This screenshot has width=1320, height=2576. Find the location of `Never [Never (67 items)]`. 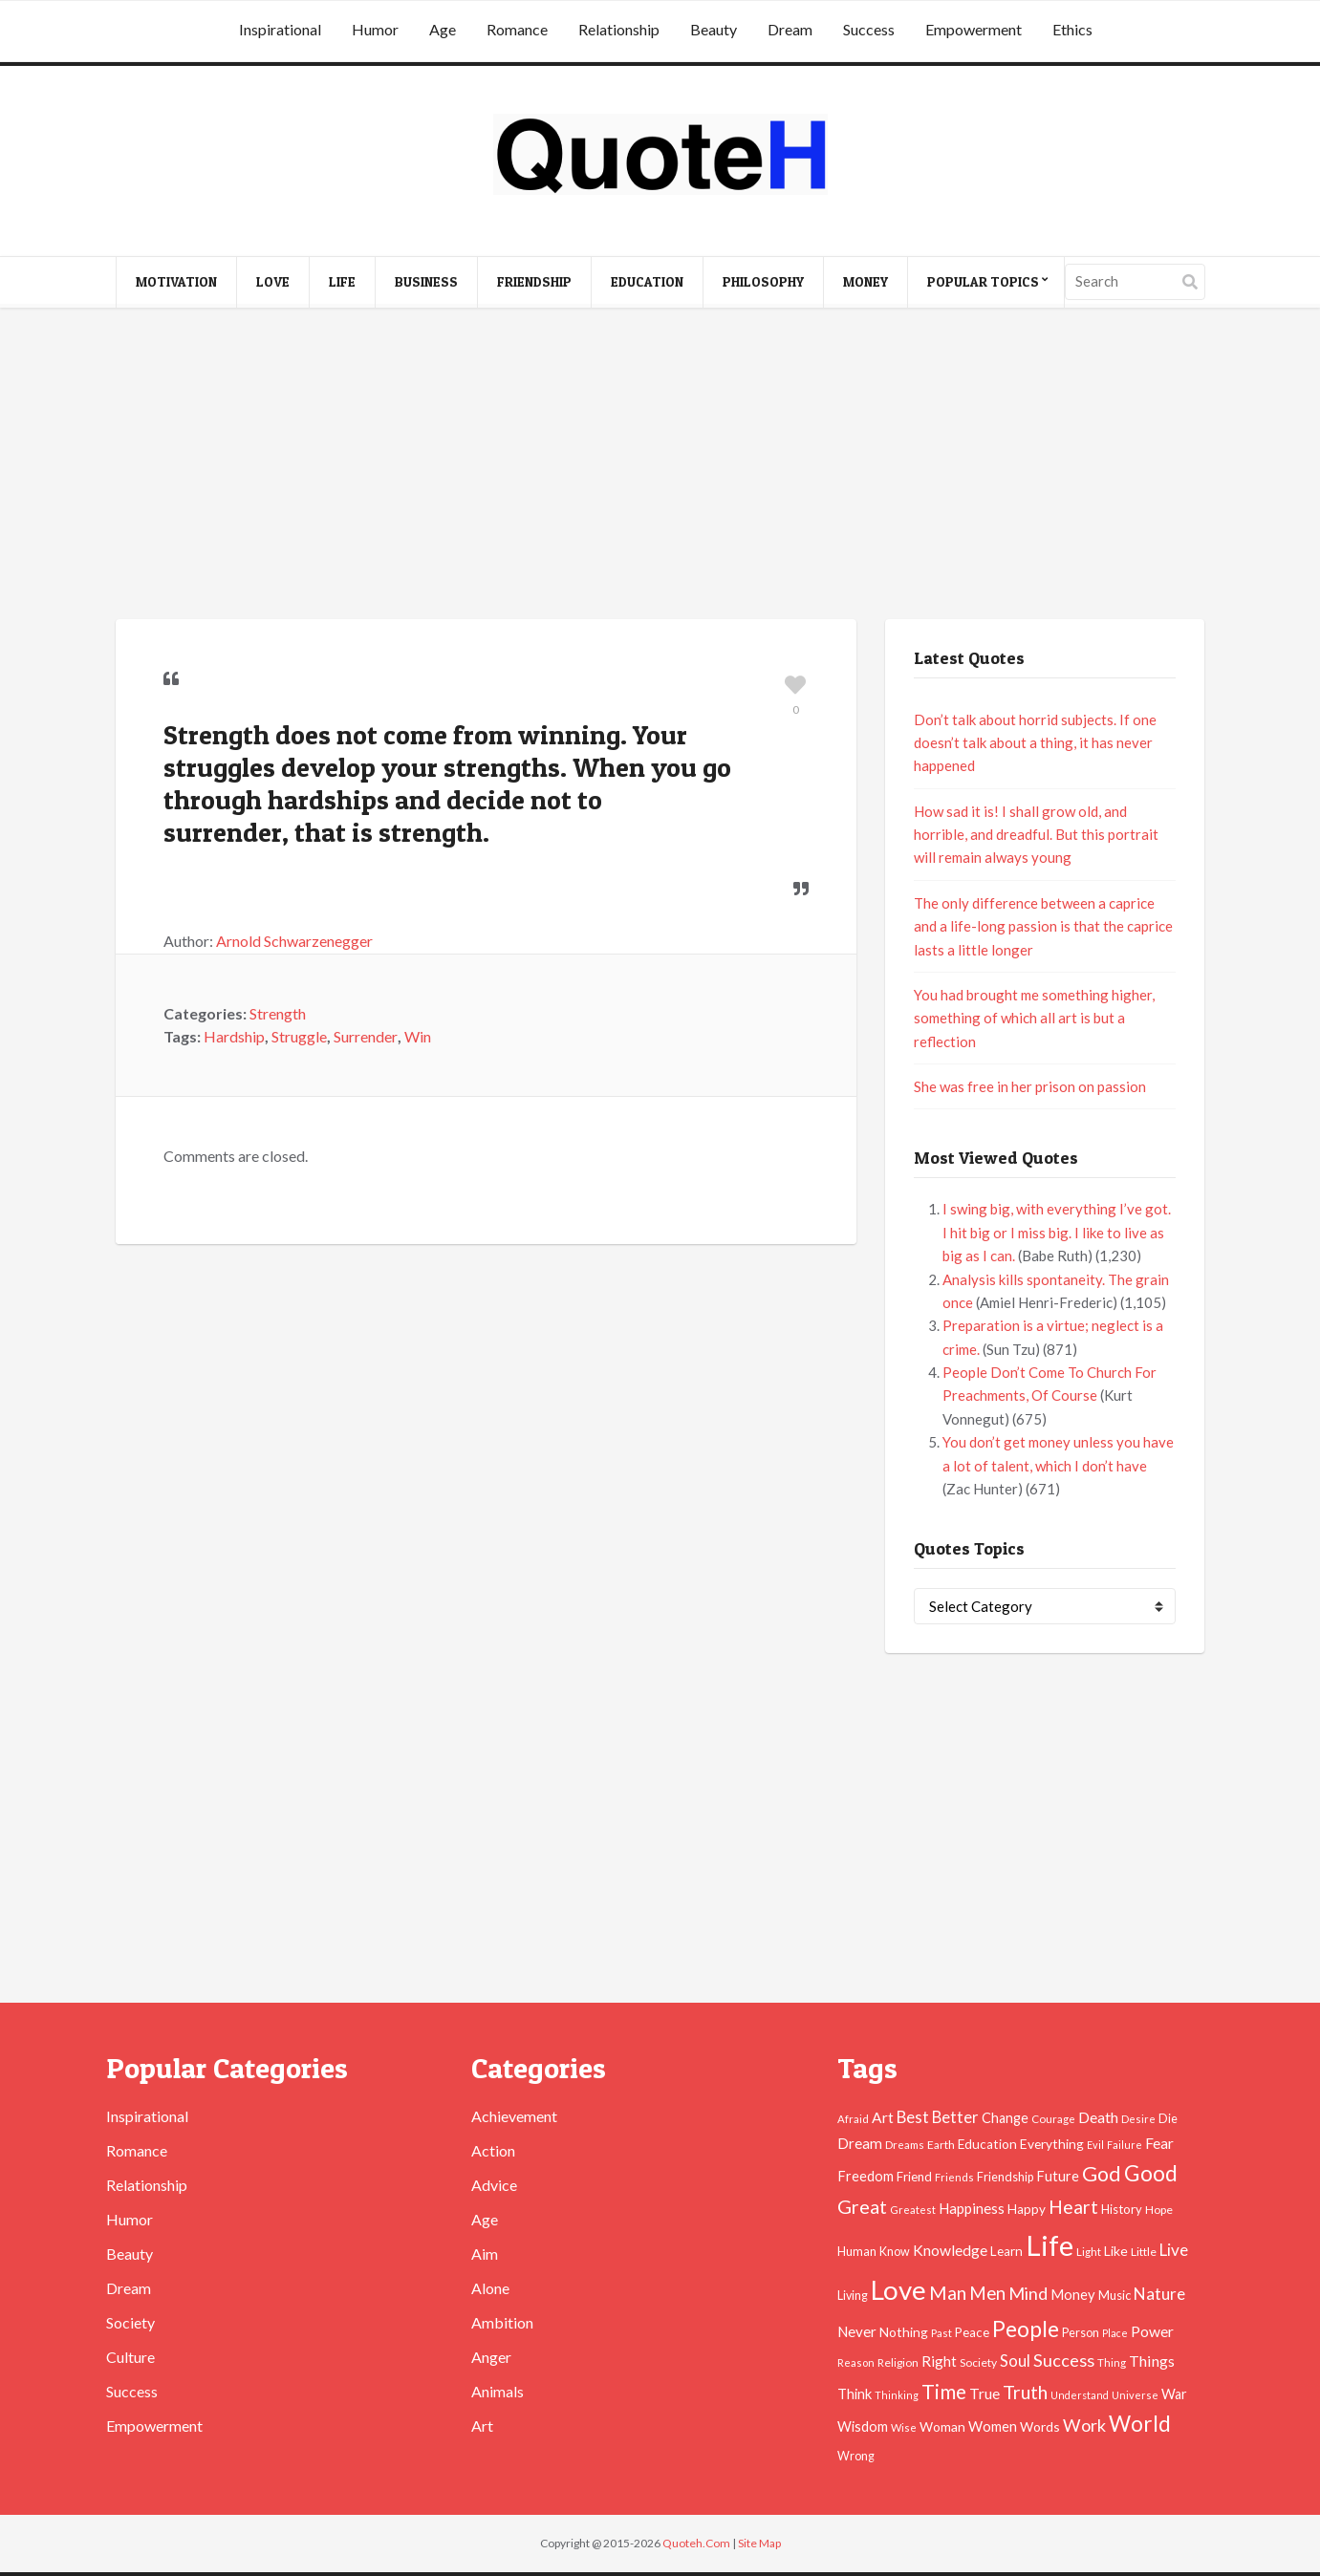

Never [Never (67 items)] is located at coordinates (856, 2331).